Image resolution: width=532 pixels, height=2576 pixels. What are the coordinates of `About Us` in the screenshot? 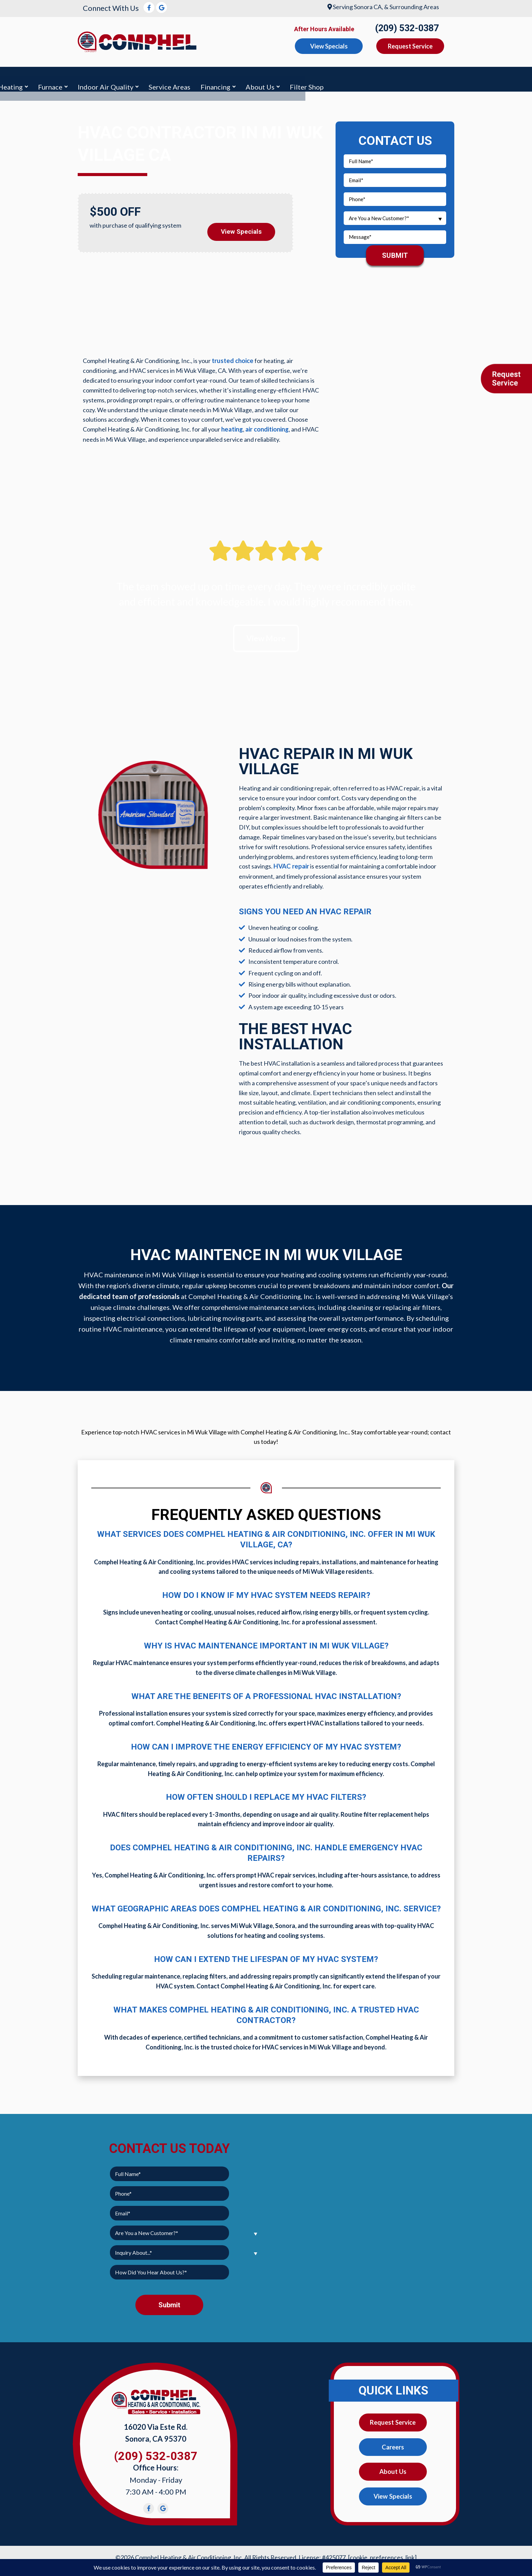 It's located at (415, 77).